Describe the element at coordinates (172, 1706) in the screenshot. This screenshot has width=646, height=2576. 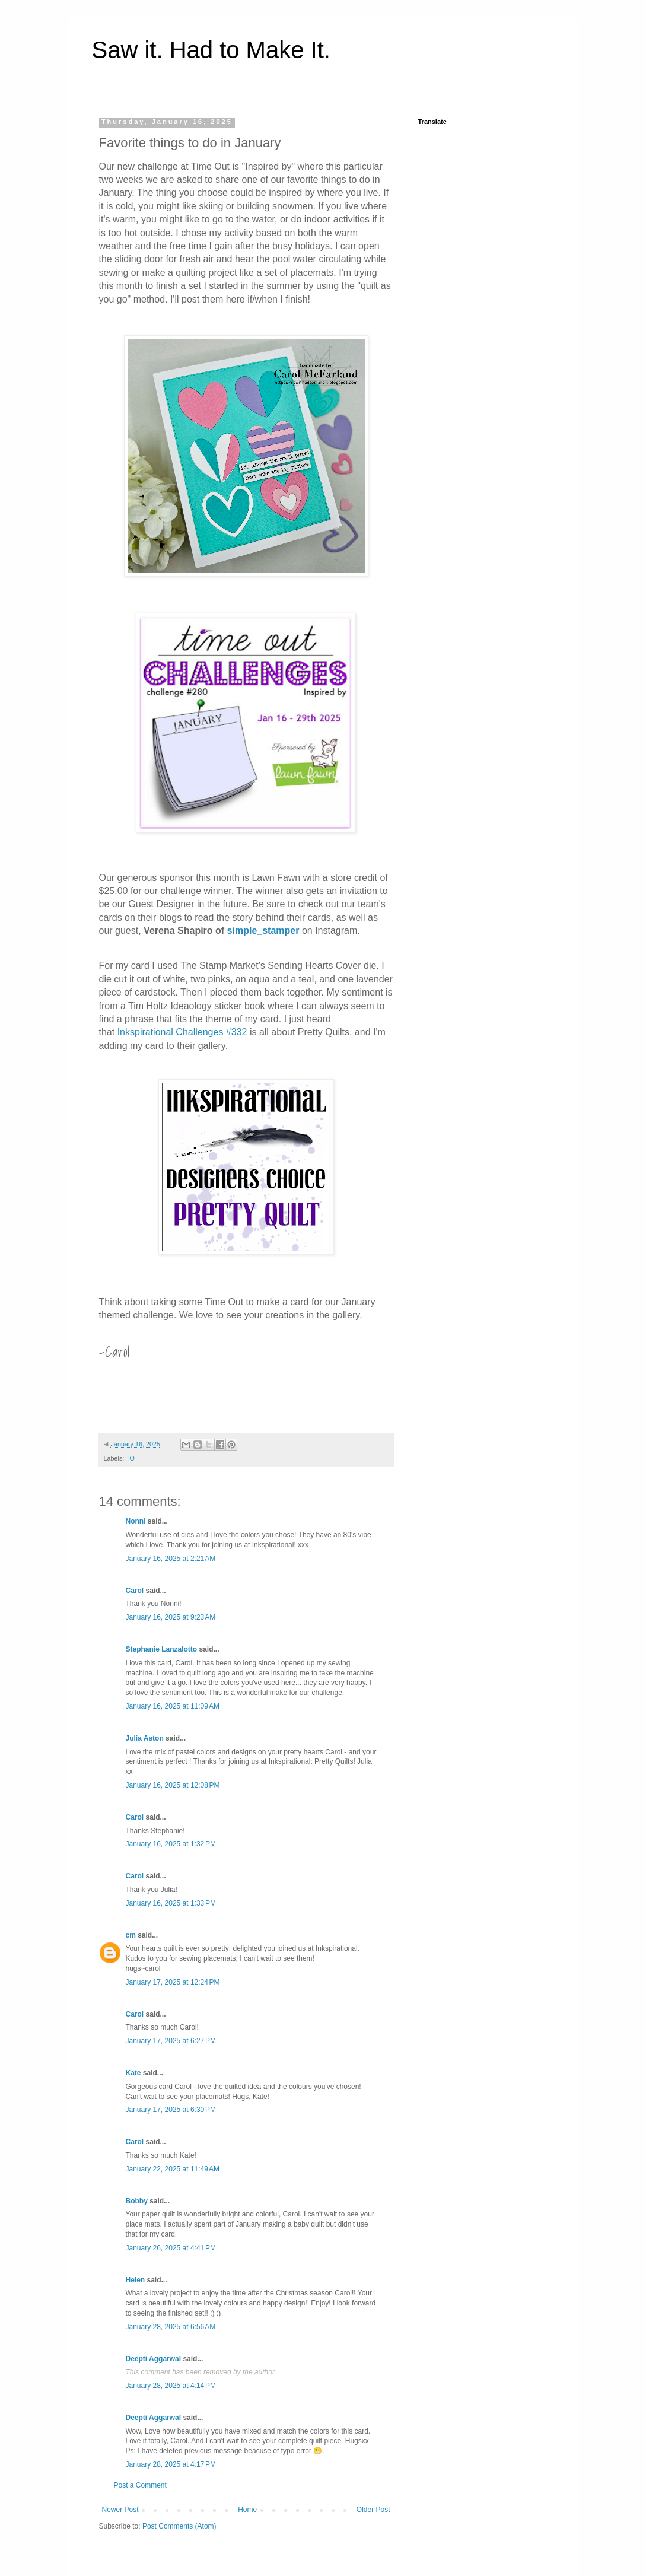
I see `January 16, 2025 at 11:09 AM` at that location.